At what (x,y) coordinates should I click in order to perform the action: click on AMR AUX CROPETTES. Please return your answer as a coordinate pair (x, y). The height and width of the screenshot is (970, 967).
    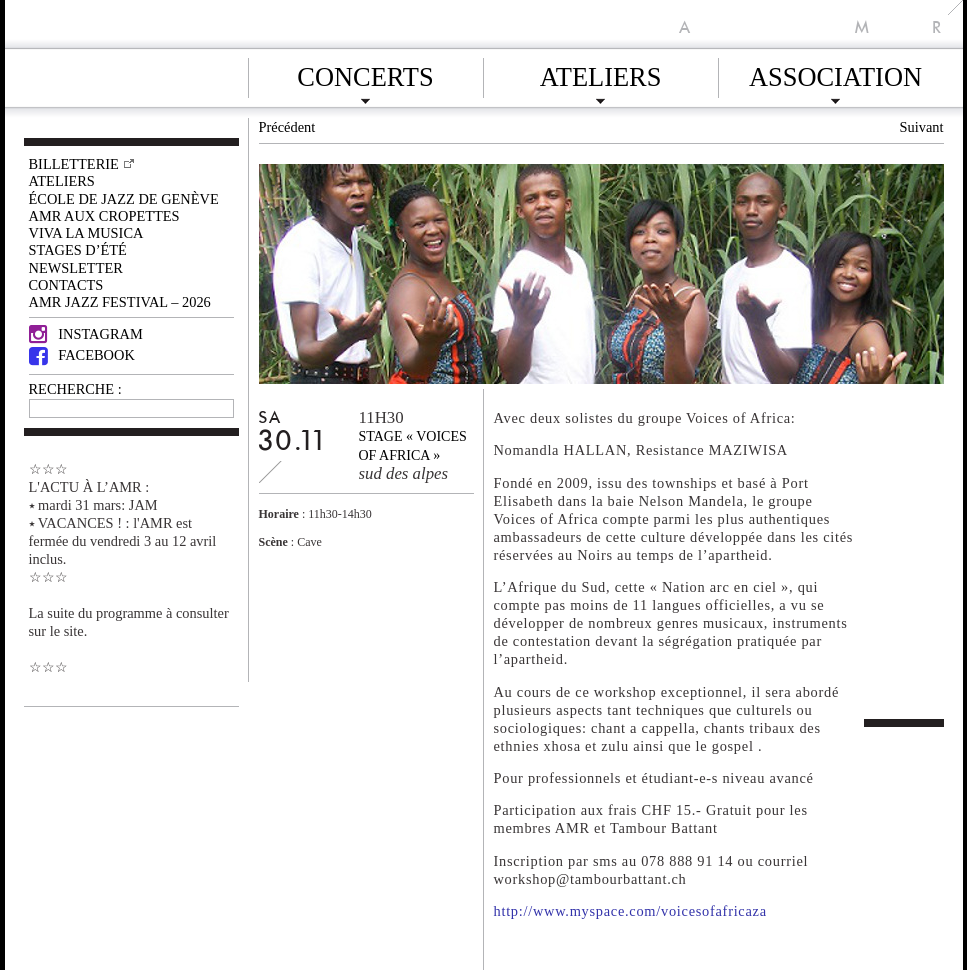
    Looking at the image, I should click on (104, 216).